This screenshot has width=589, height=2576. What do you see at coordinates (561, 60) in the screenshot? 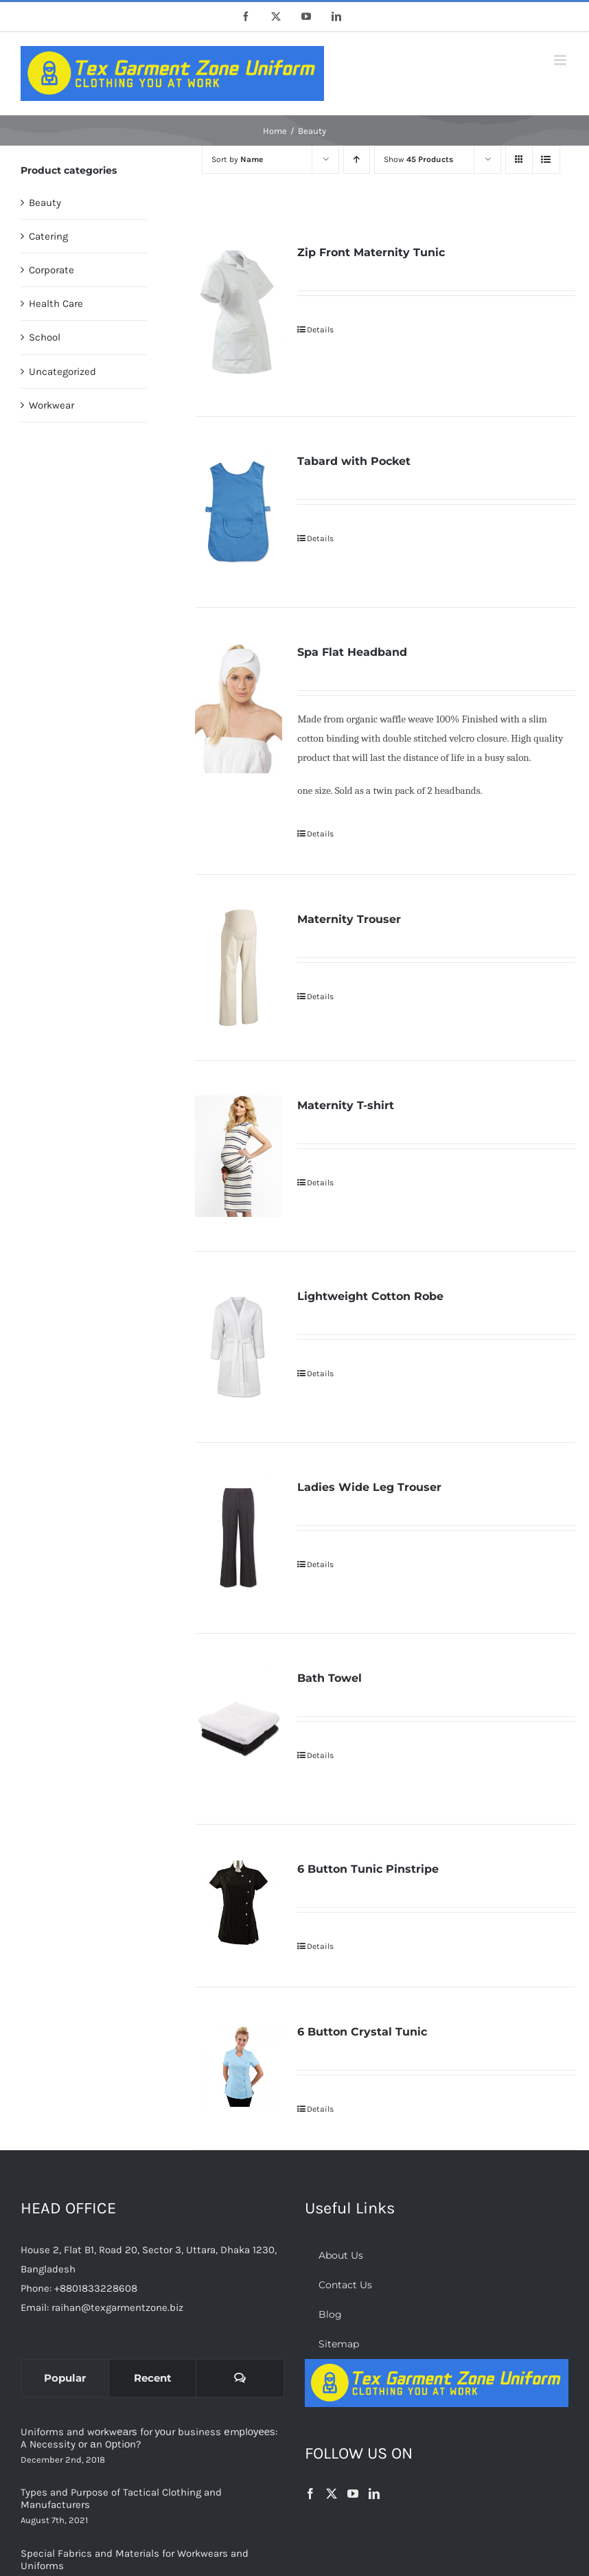
I see `[Toggle mobile menu]` at bounding box center [561, 60].